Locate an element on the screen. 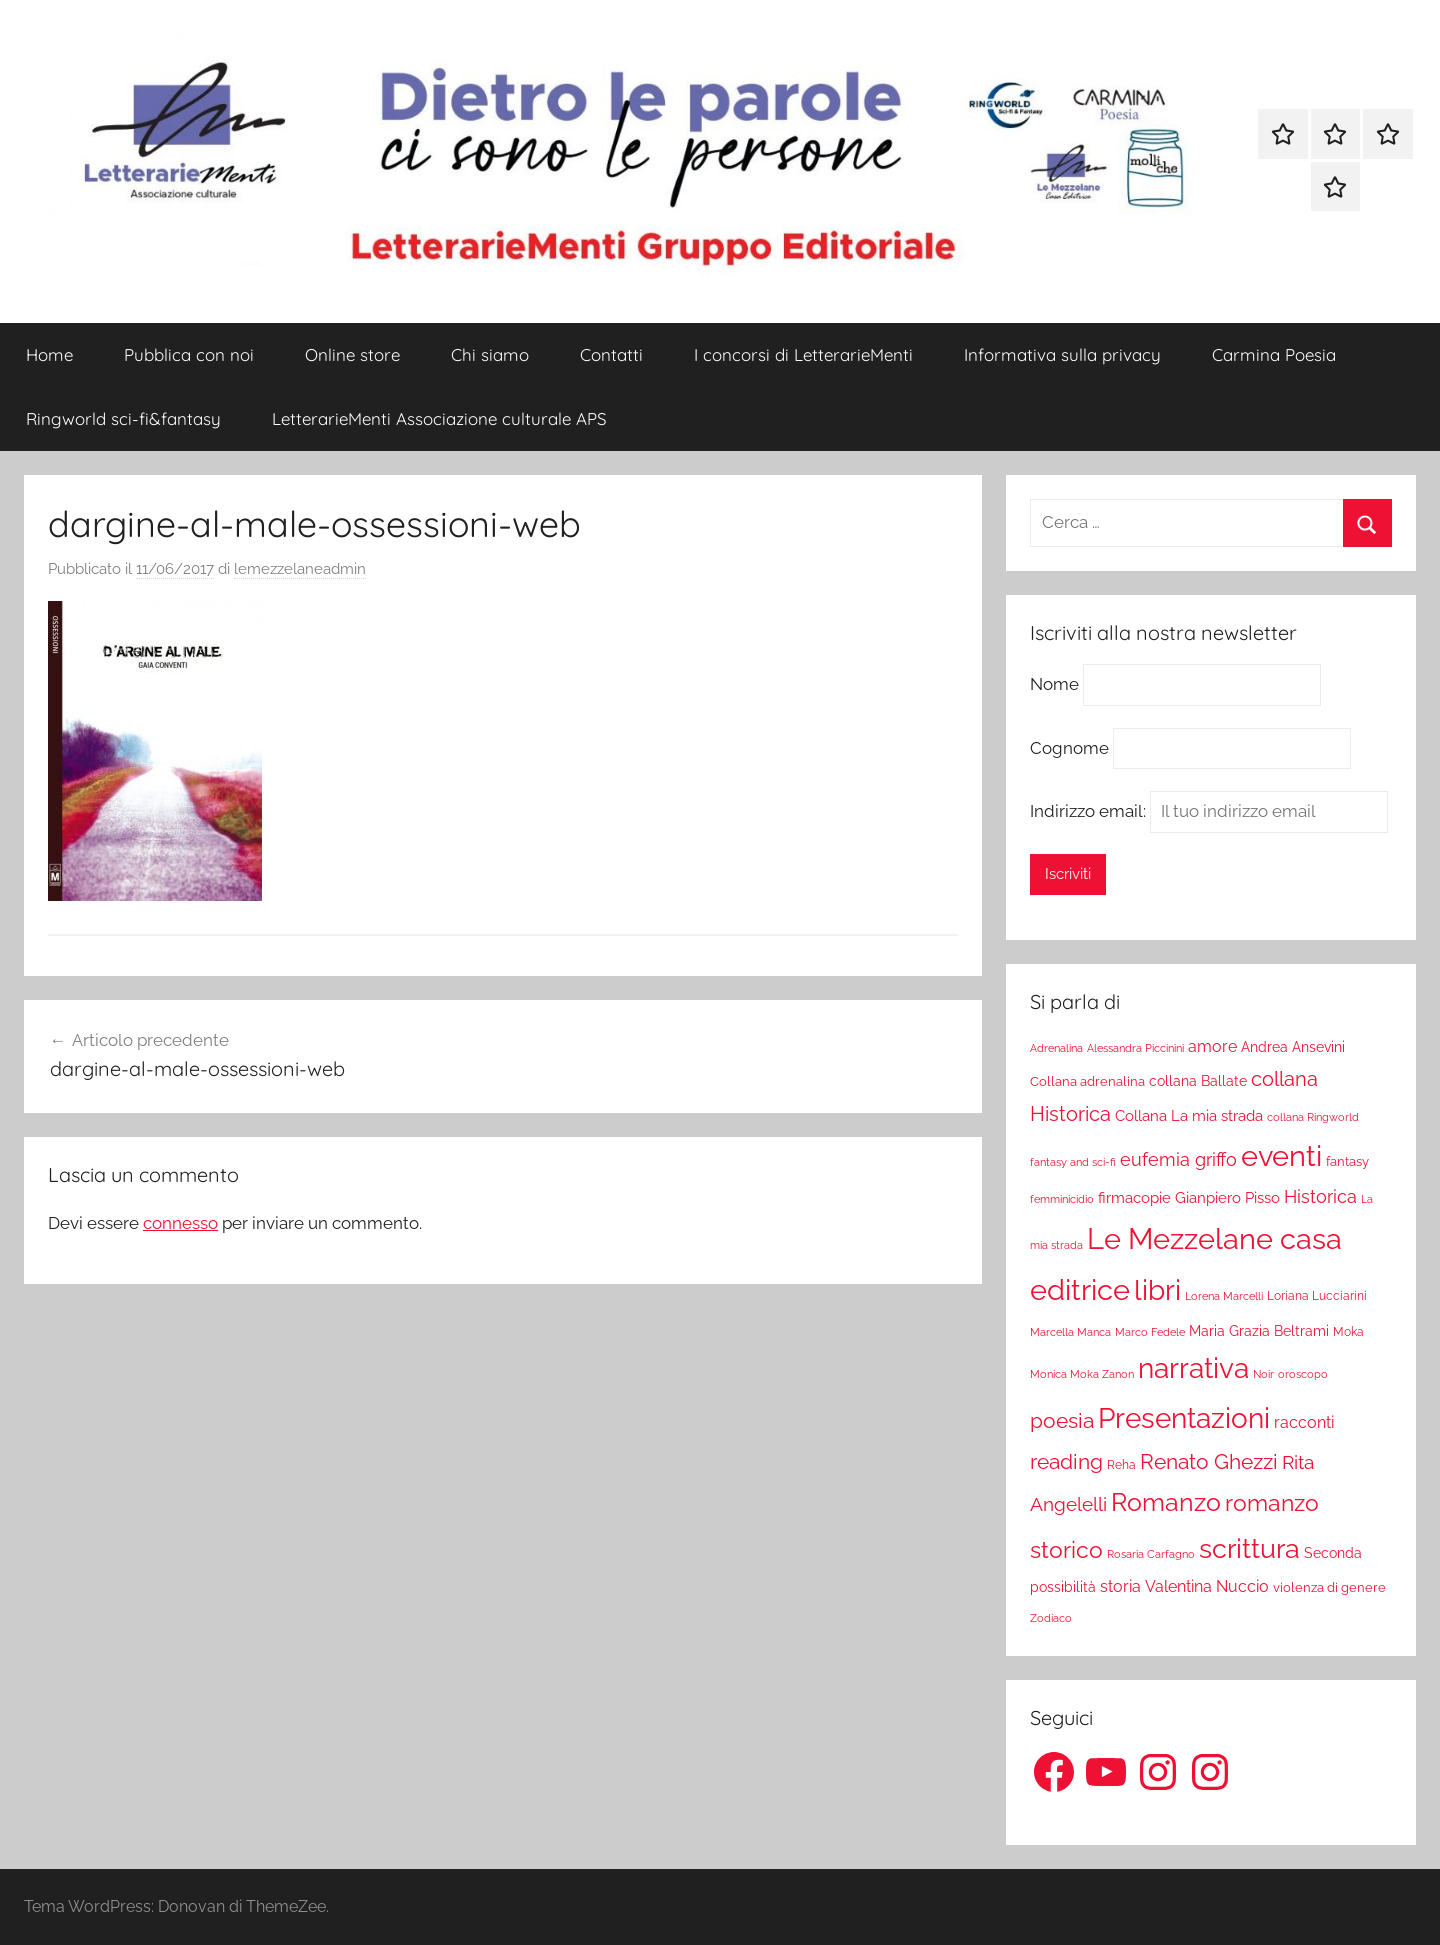 This screenshot has height=1945, width=1440. scrittura [scrittura (296 elementi)] is located at coordinates (1249, 1548).